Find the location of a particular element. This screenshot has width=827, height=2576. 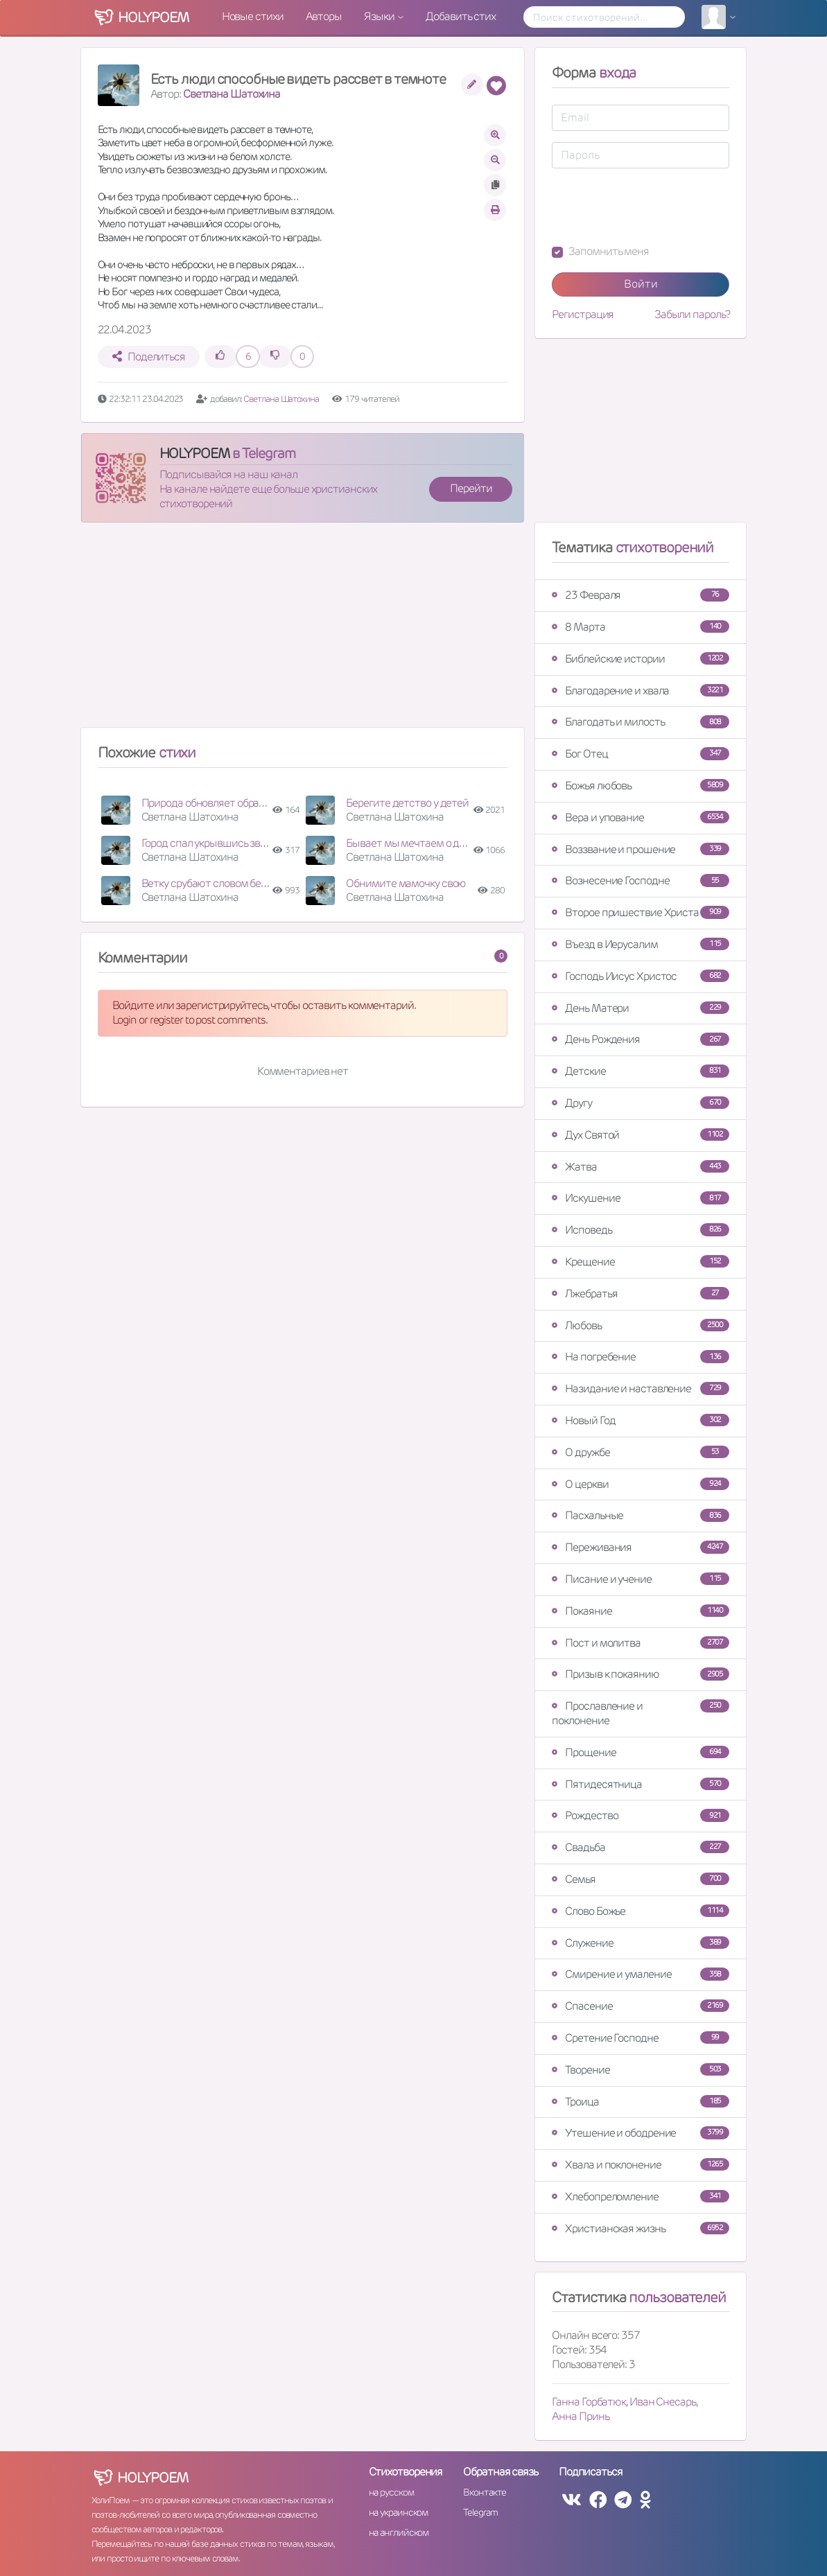

Авторы is located at coordinates (324, 16).